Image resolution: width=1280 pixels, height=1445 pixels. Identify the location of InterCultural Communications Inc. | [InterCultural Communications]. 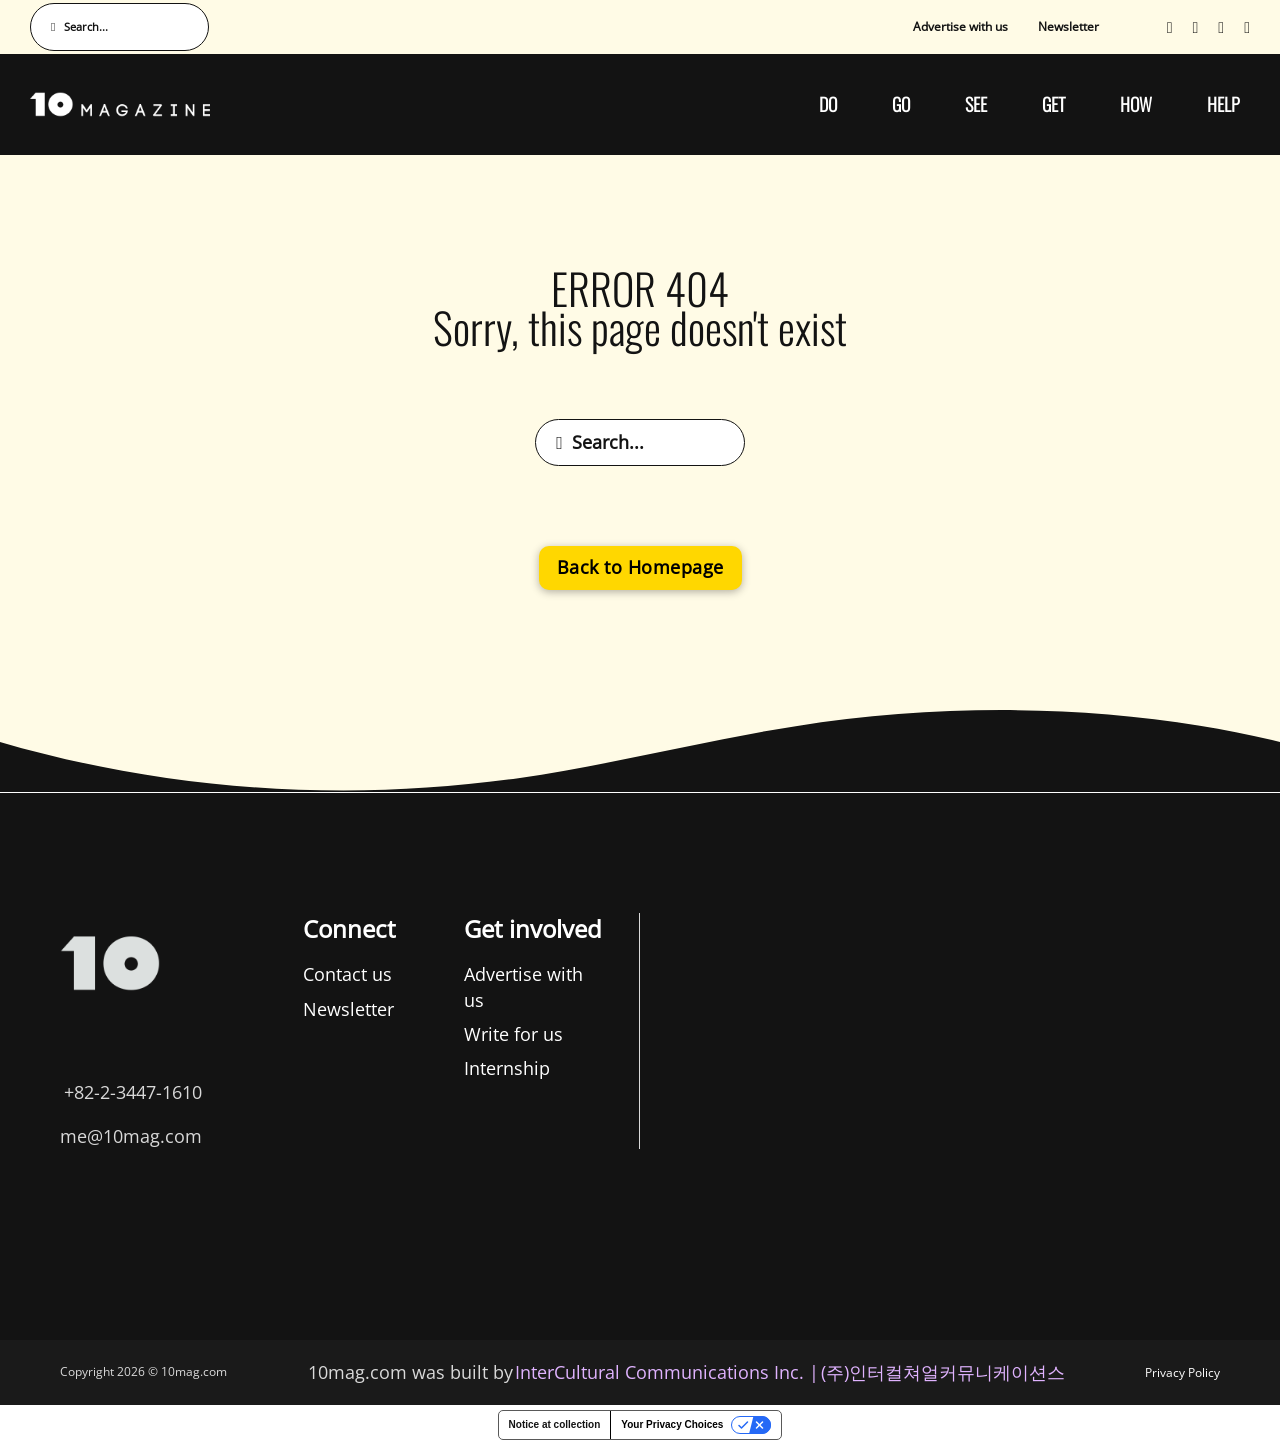
(667, 1372).